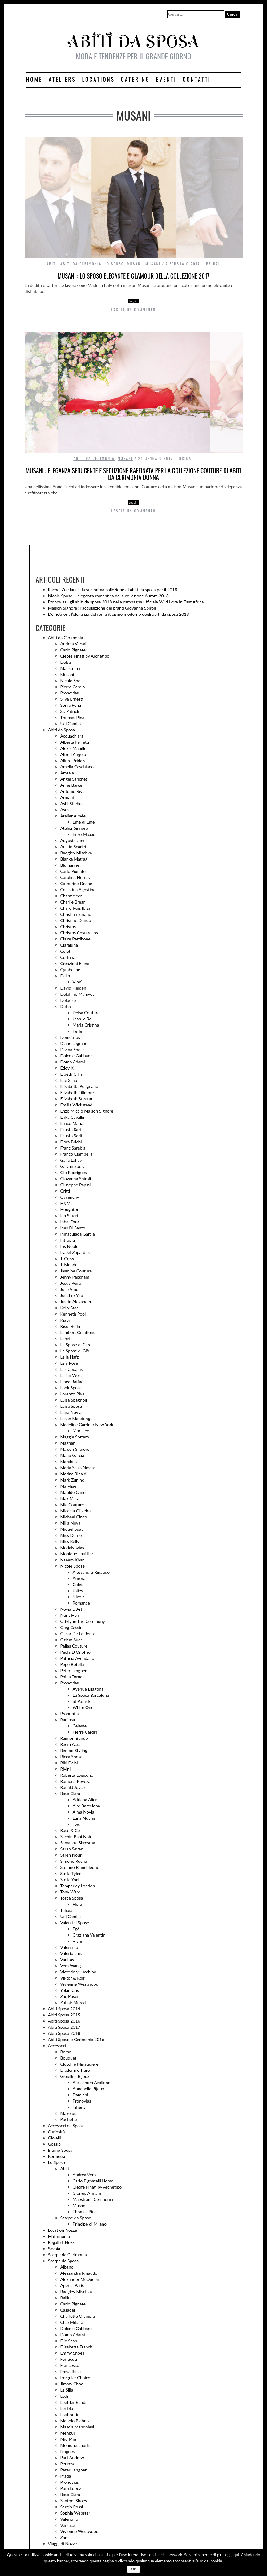  Describe the element at coordinates (88, 2088) in the screenshot. I see `Annabella Bijoux` at that location.